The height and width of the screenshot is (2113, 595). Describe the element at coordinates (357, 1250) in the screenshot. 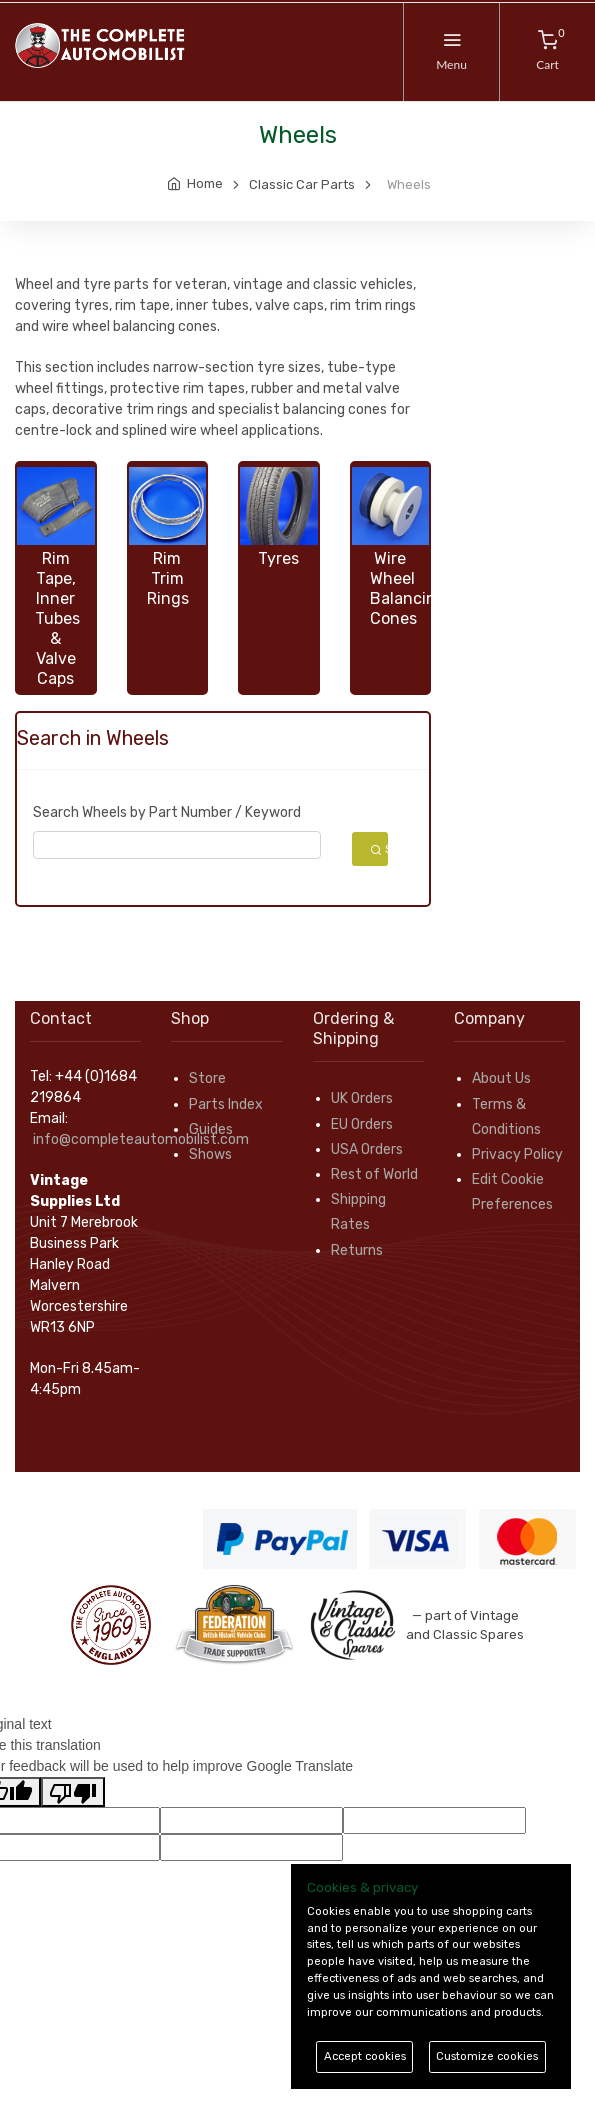

I see `Returns` at that location.